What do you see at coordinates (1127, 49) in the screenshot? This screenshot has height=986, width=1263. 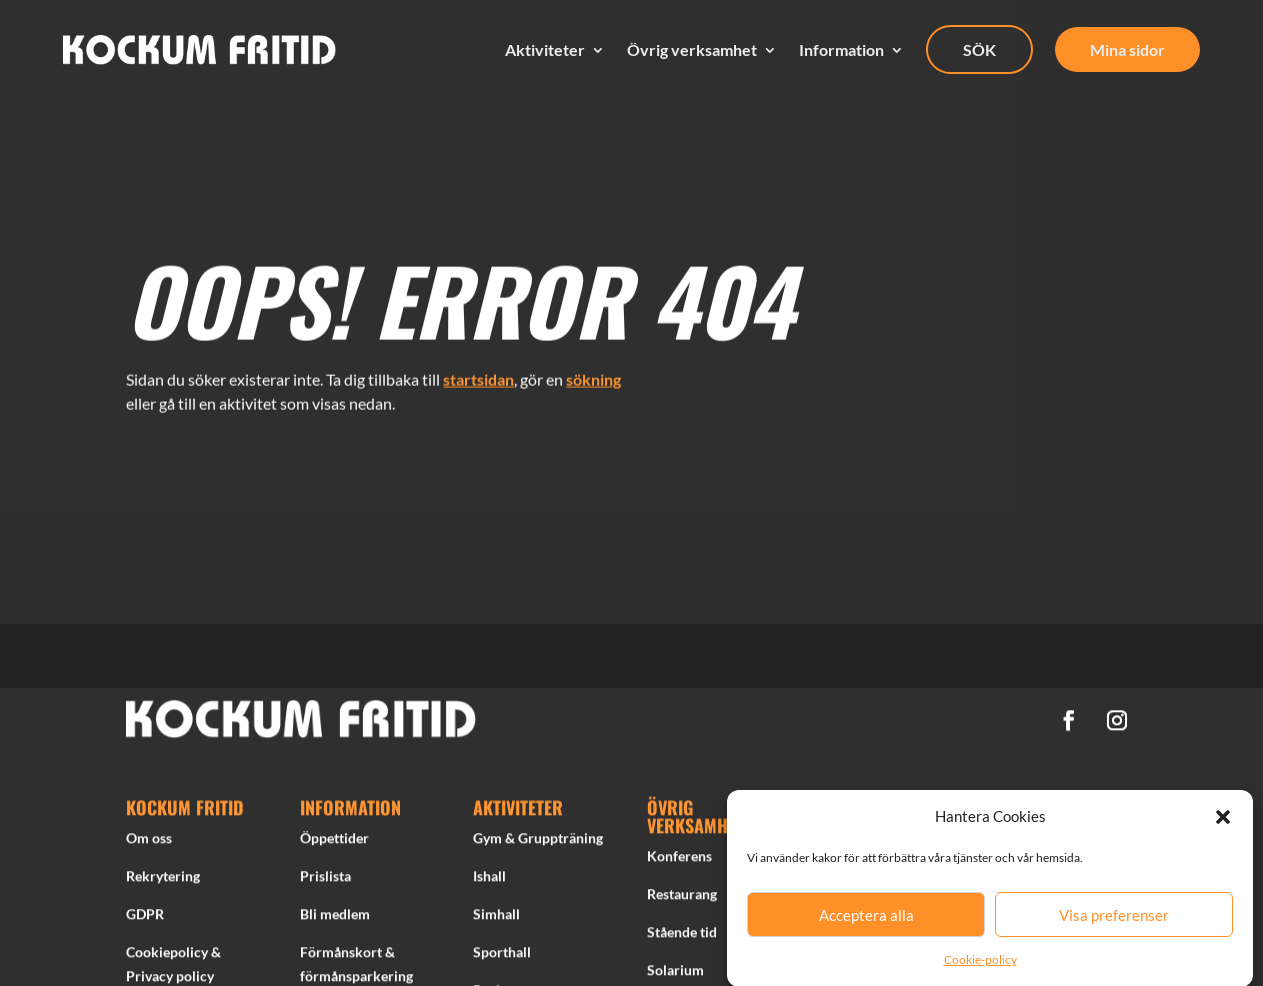 I see `Mina sidor` at bounding box center [1127, 49].